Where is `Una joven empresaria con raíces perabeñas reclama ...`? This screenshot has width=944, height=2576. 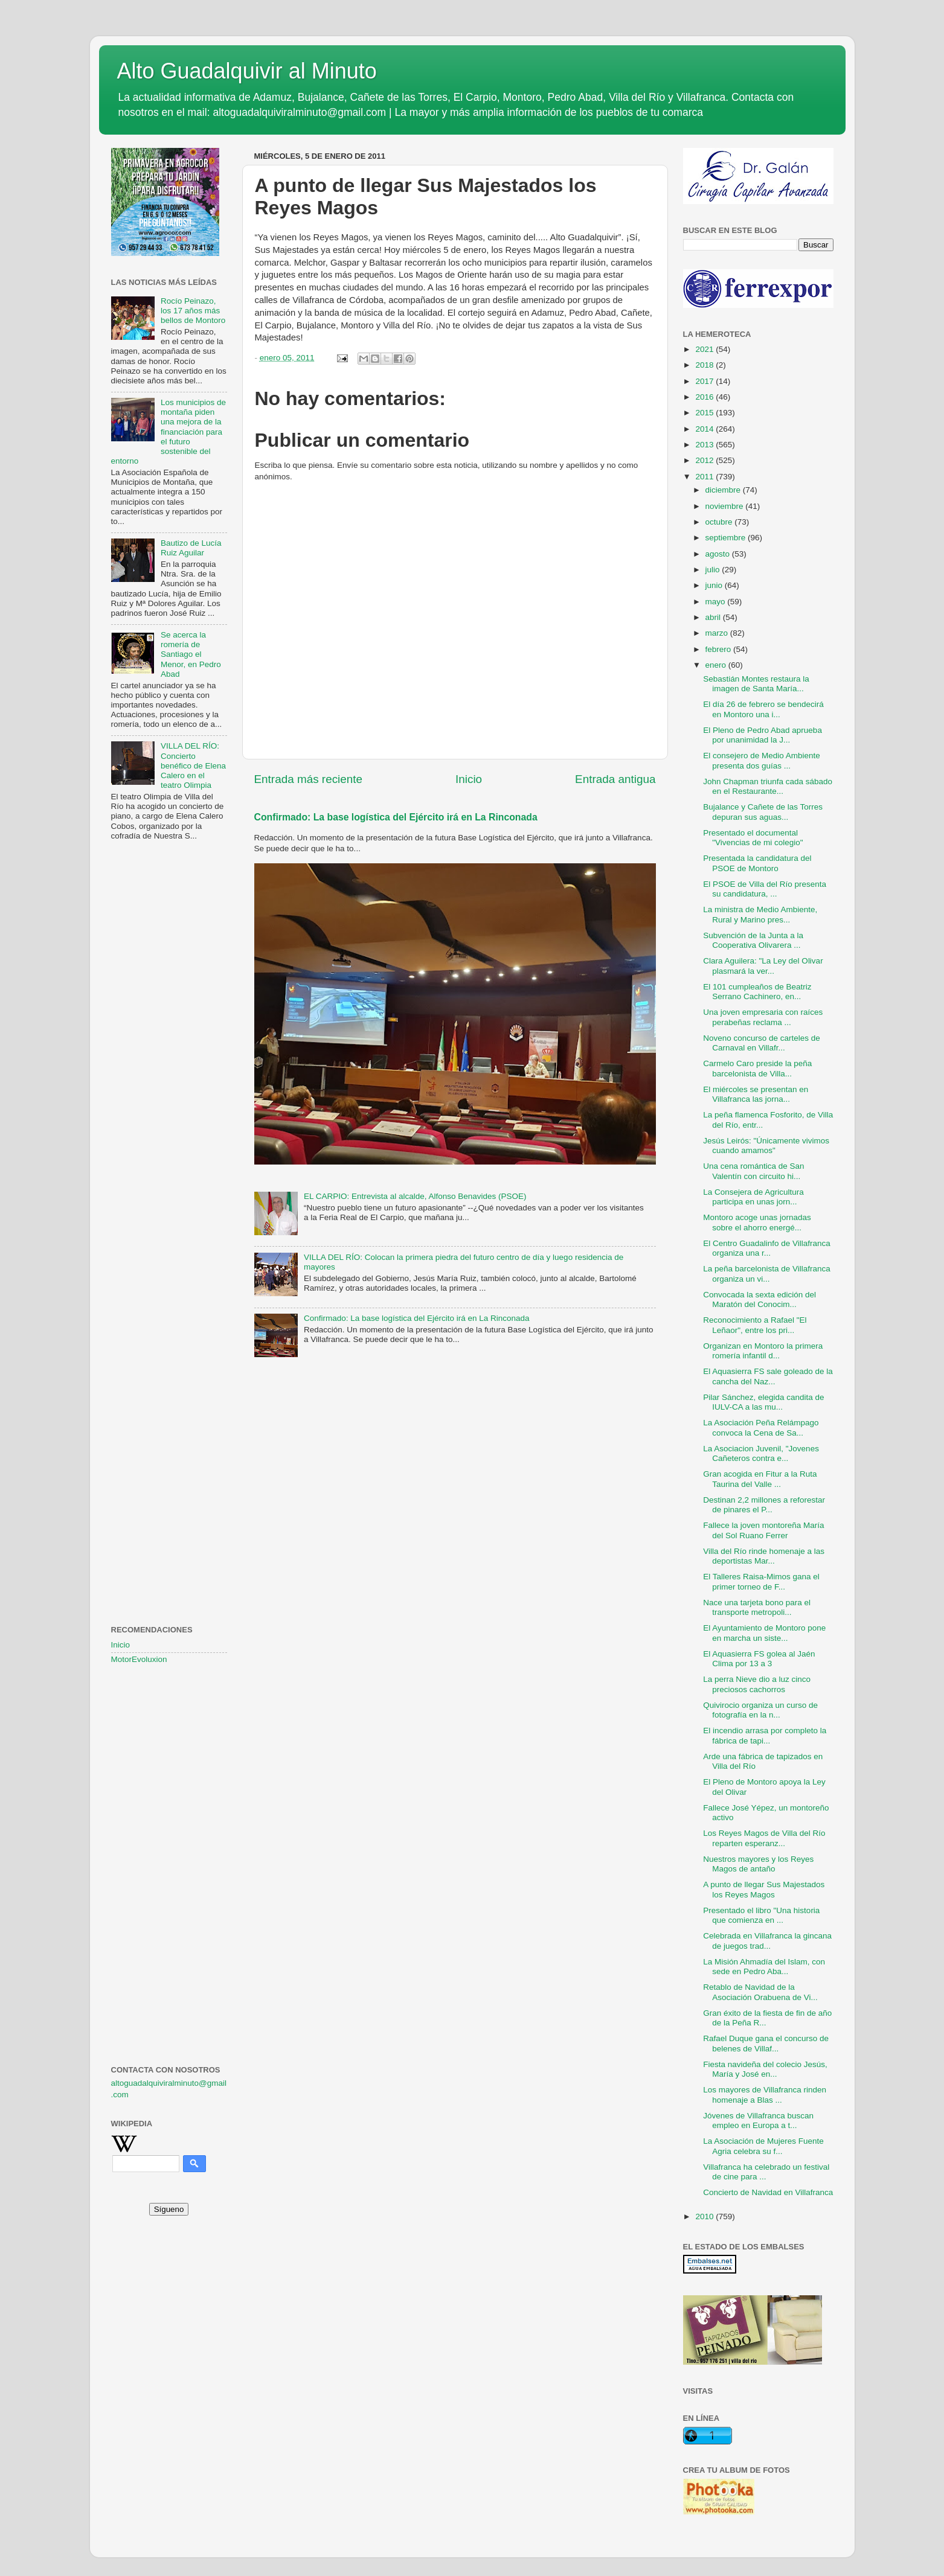 Una joven empresaria con raíces perabeñas reclama ... is located at coordinates (763, 1017).